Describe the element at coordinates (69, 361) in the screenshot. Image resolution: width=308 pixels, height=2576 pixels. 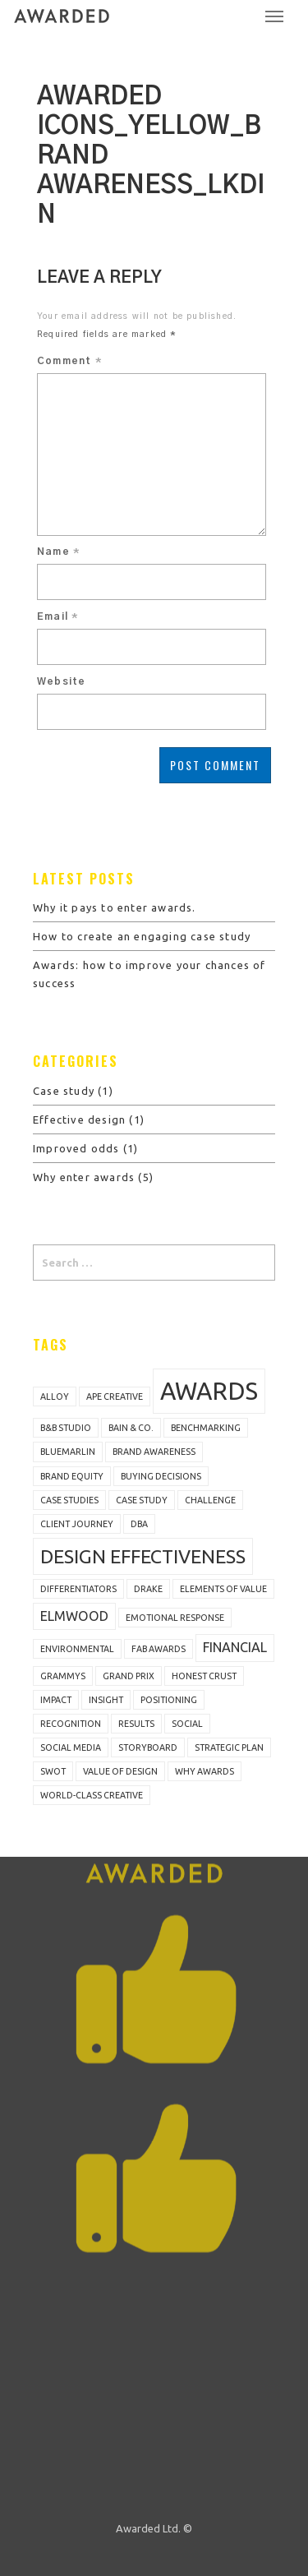
I see `Comment` at that location.